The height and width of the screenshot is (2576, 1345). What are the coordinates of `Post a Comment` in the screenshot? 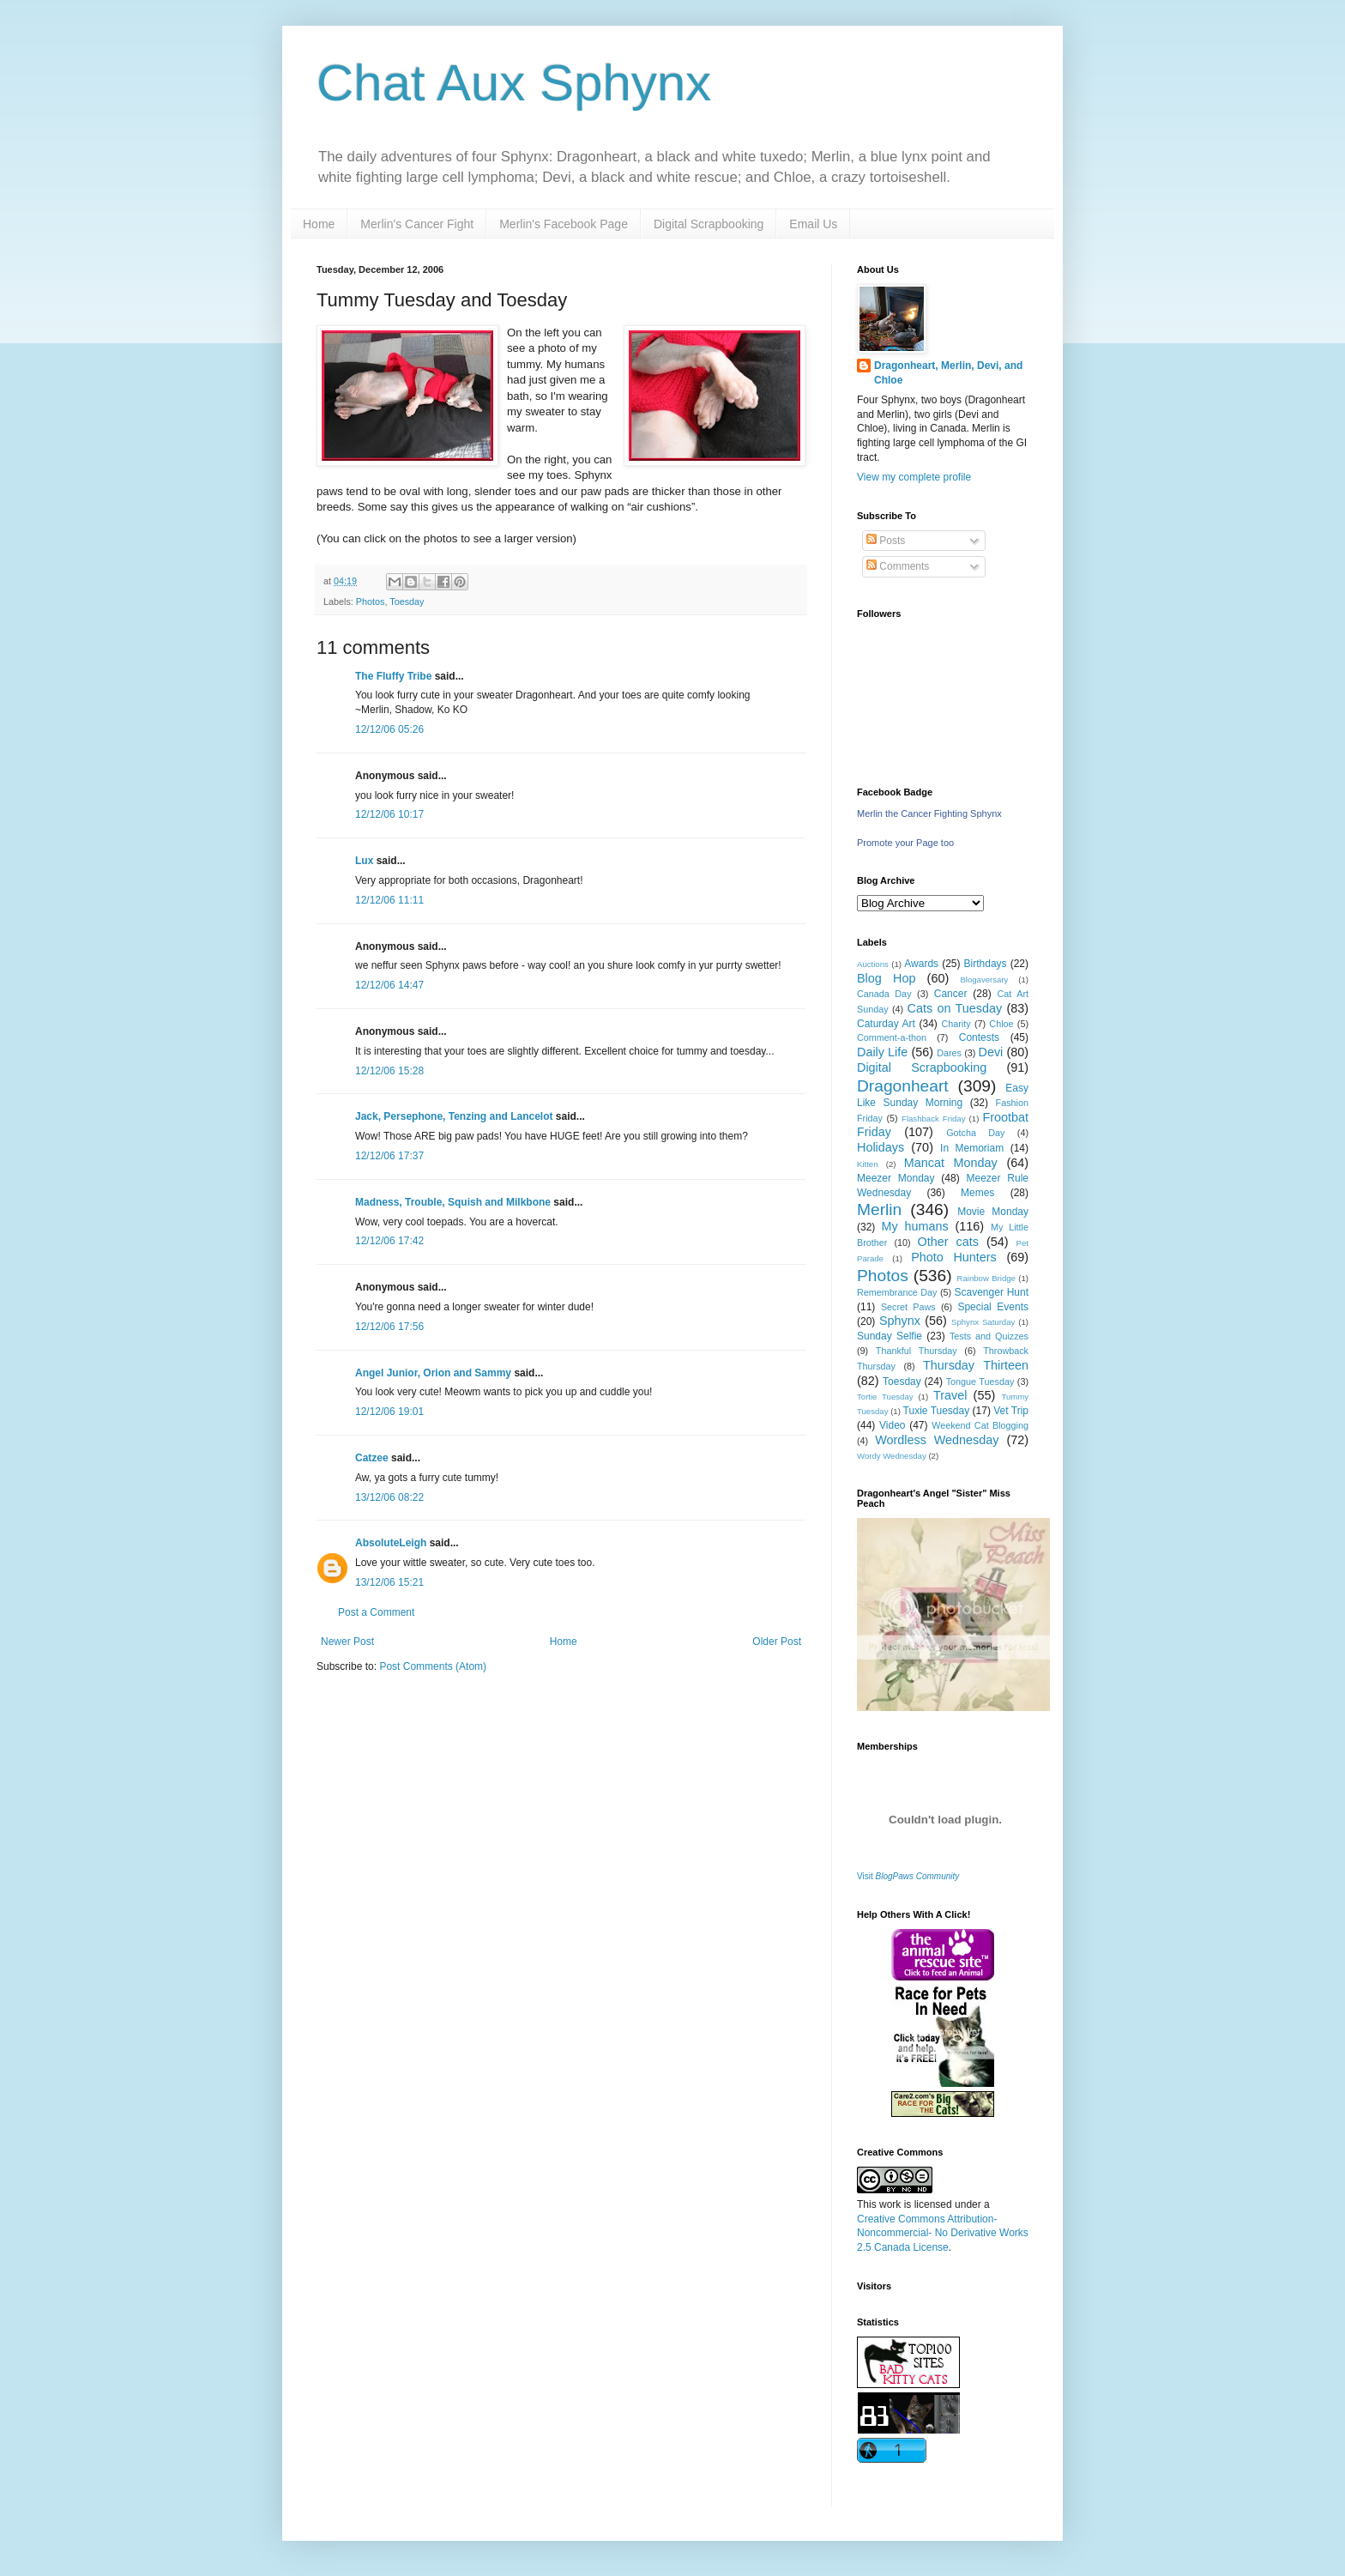 It's located at (376, 1612).